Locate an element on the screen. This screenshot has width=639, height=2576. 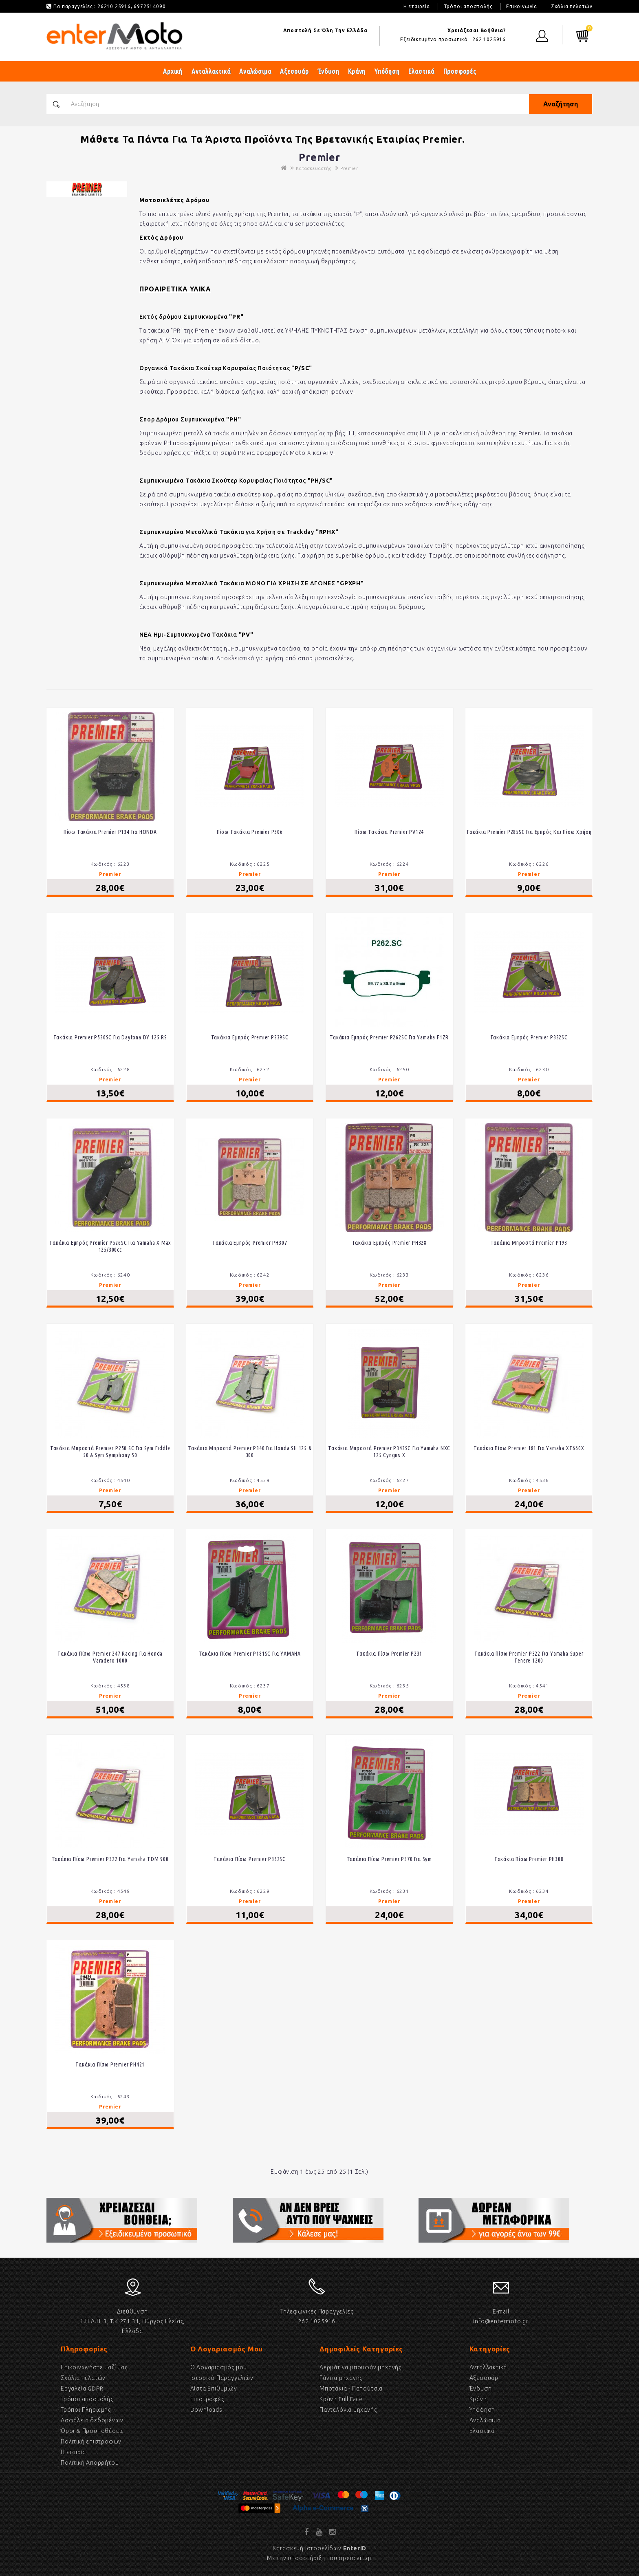
Αρχική is located at coordinates (173, 71).